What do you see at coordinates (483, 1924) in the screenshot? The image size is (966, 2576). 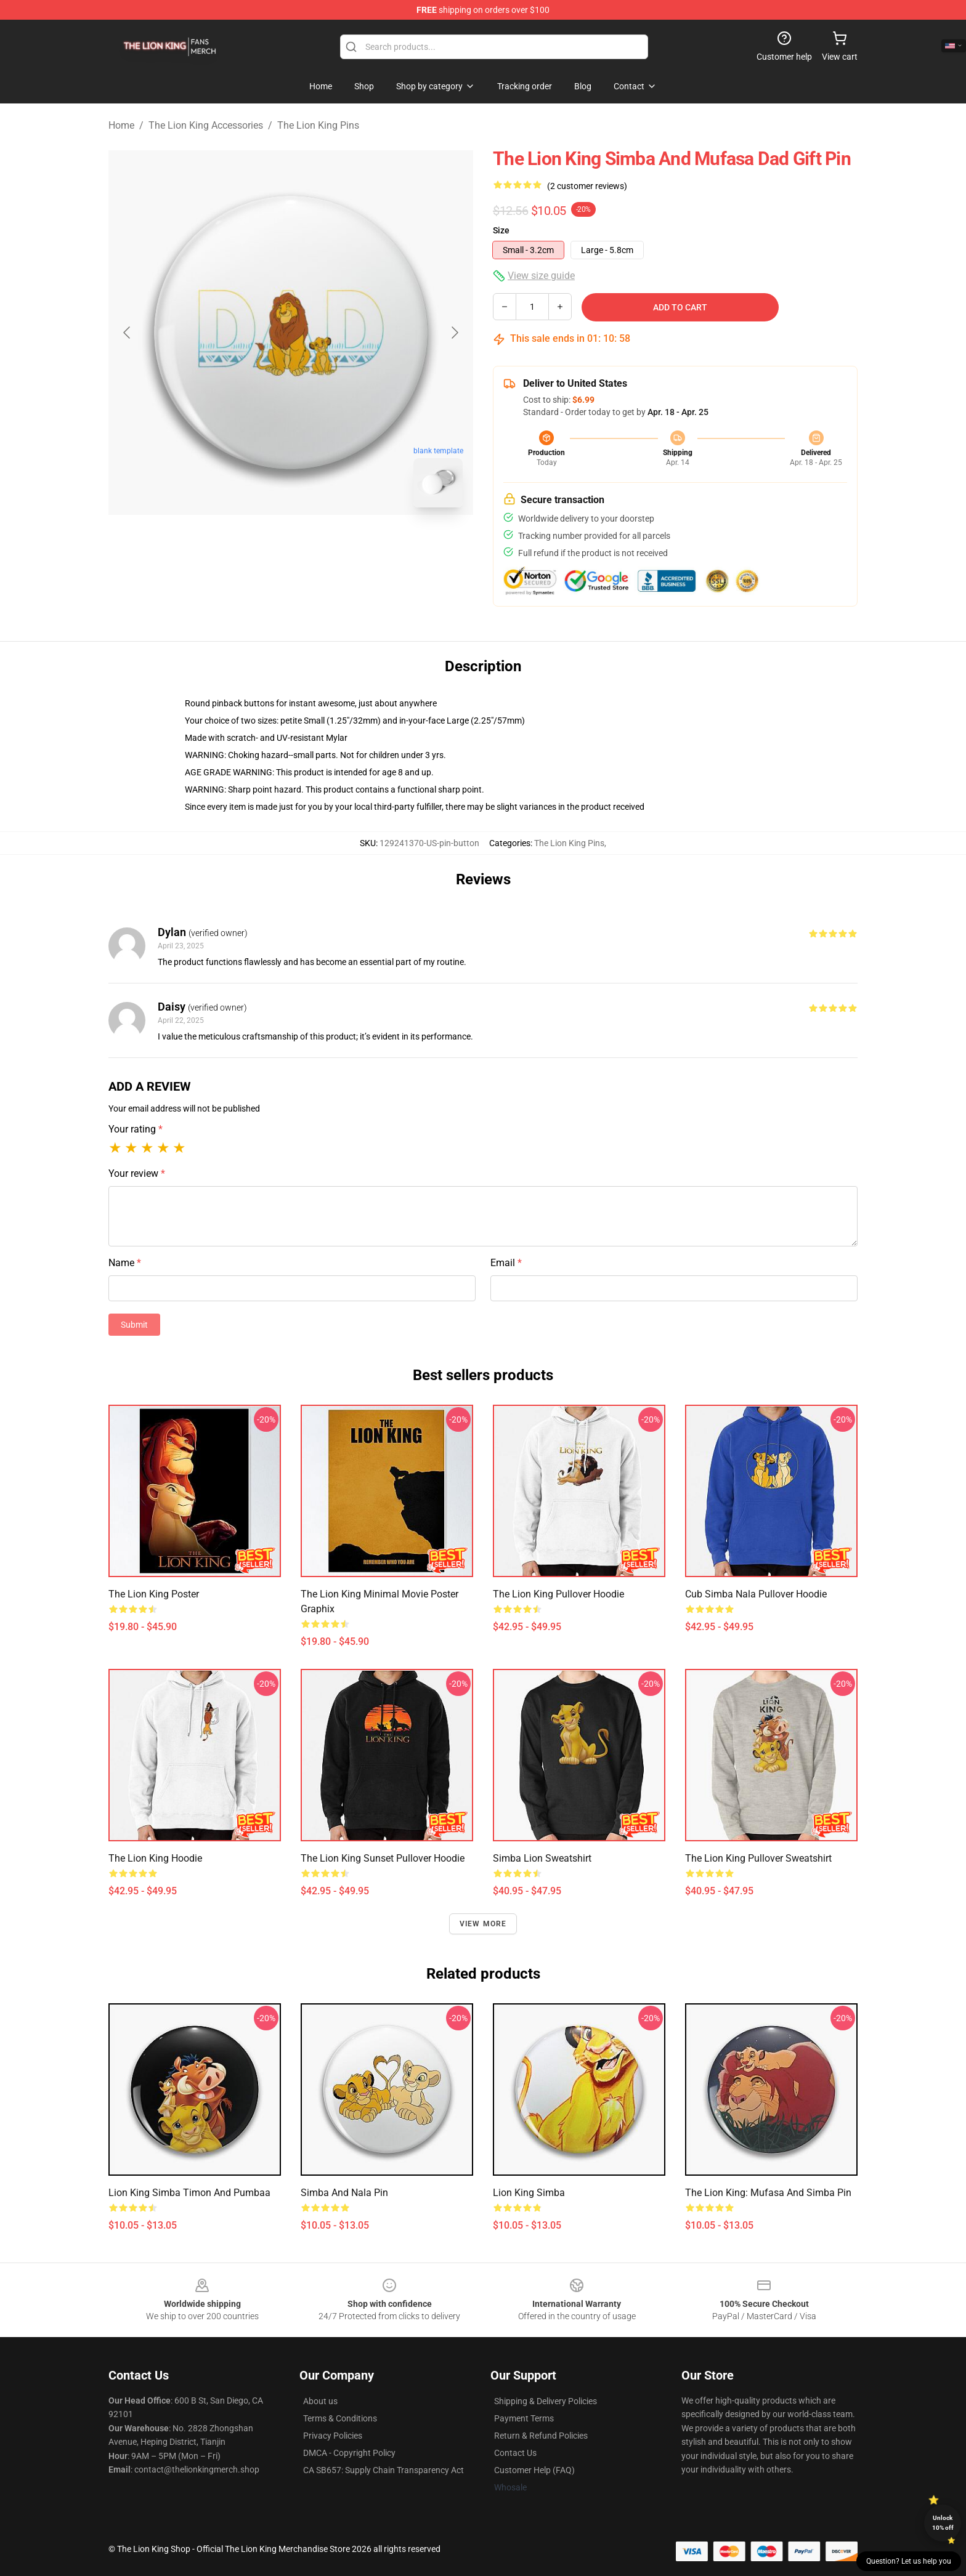 I see `View more` at bounding box center [483, 1924].